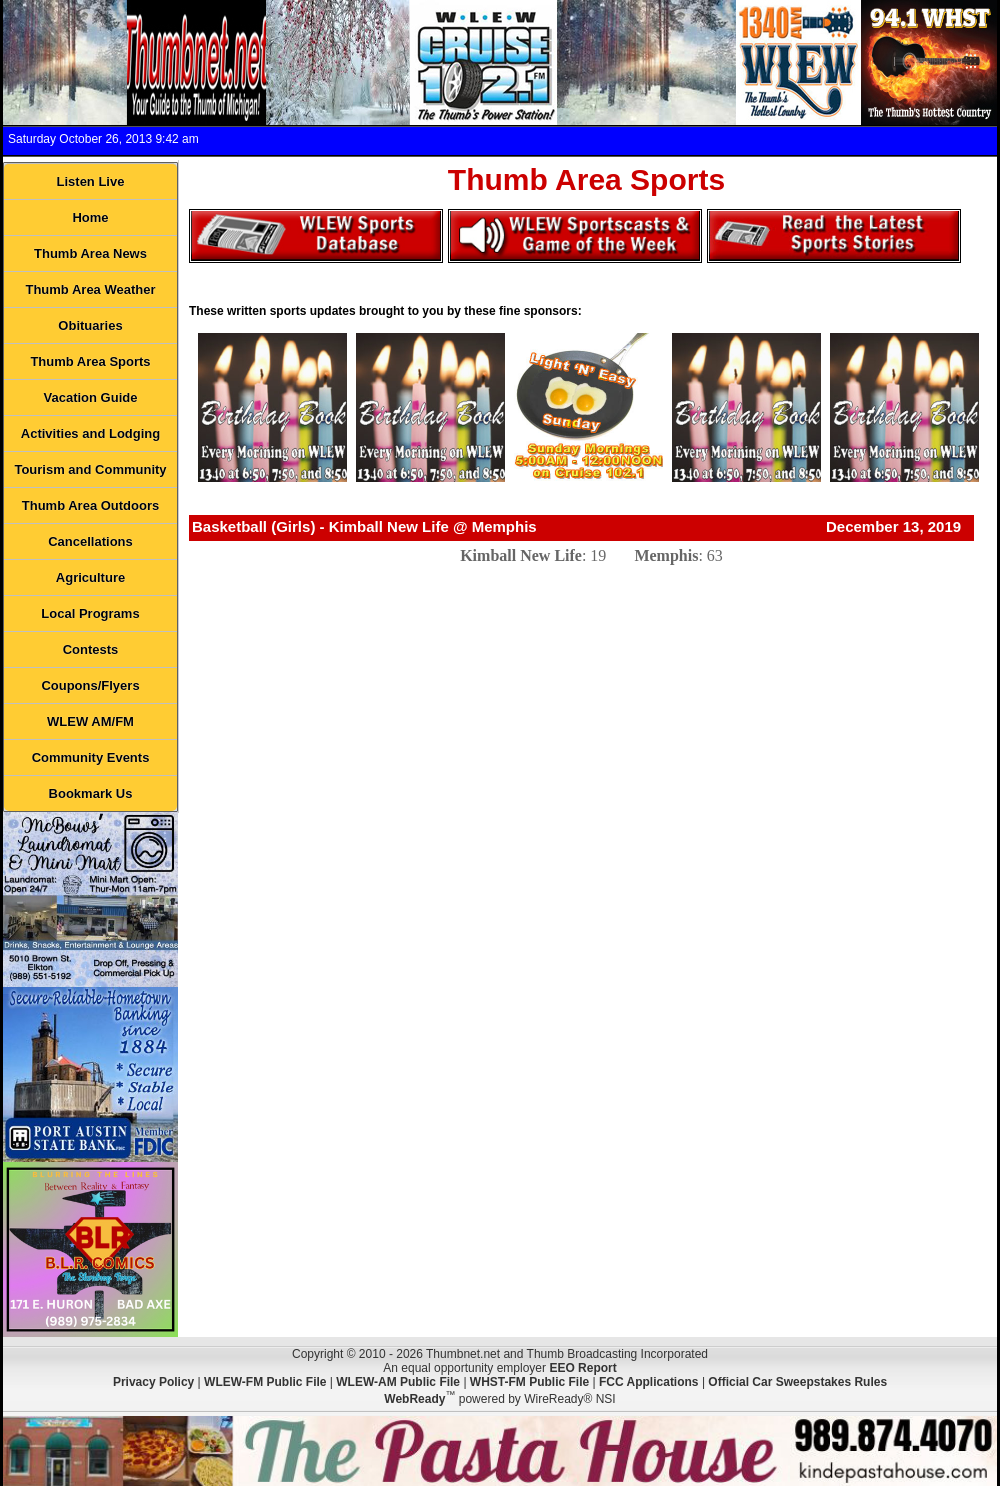 Image resolution: width=1000 pixels, height=1486 pixels. Describe the element at coordinates (90, 217) in the screenshot. I see `Home` at that location.